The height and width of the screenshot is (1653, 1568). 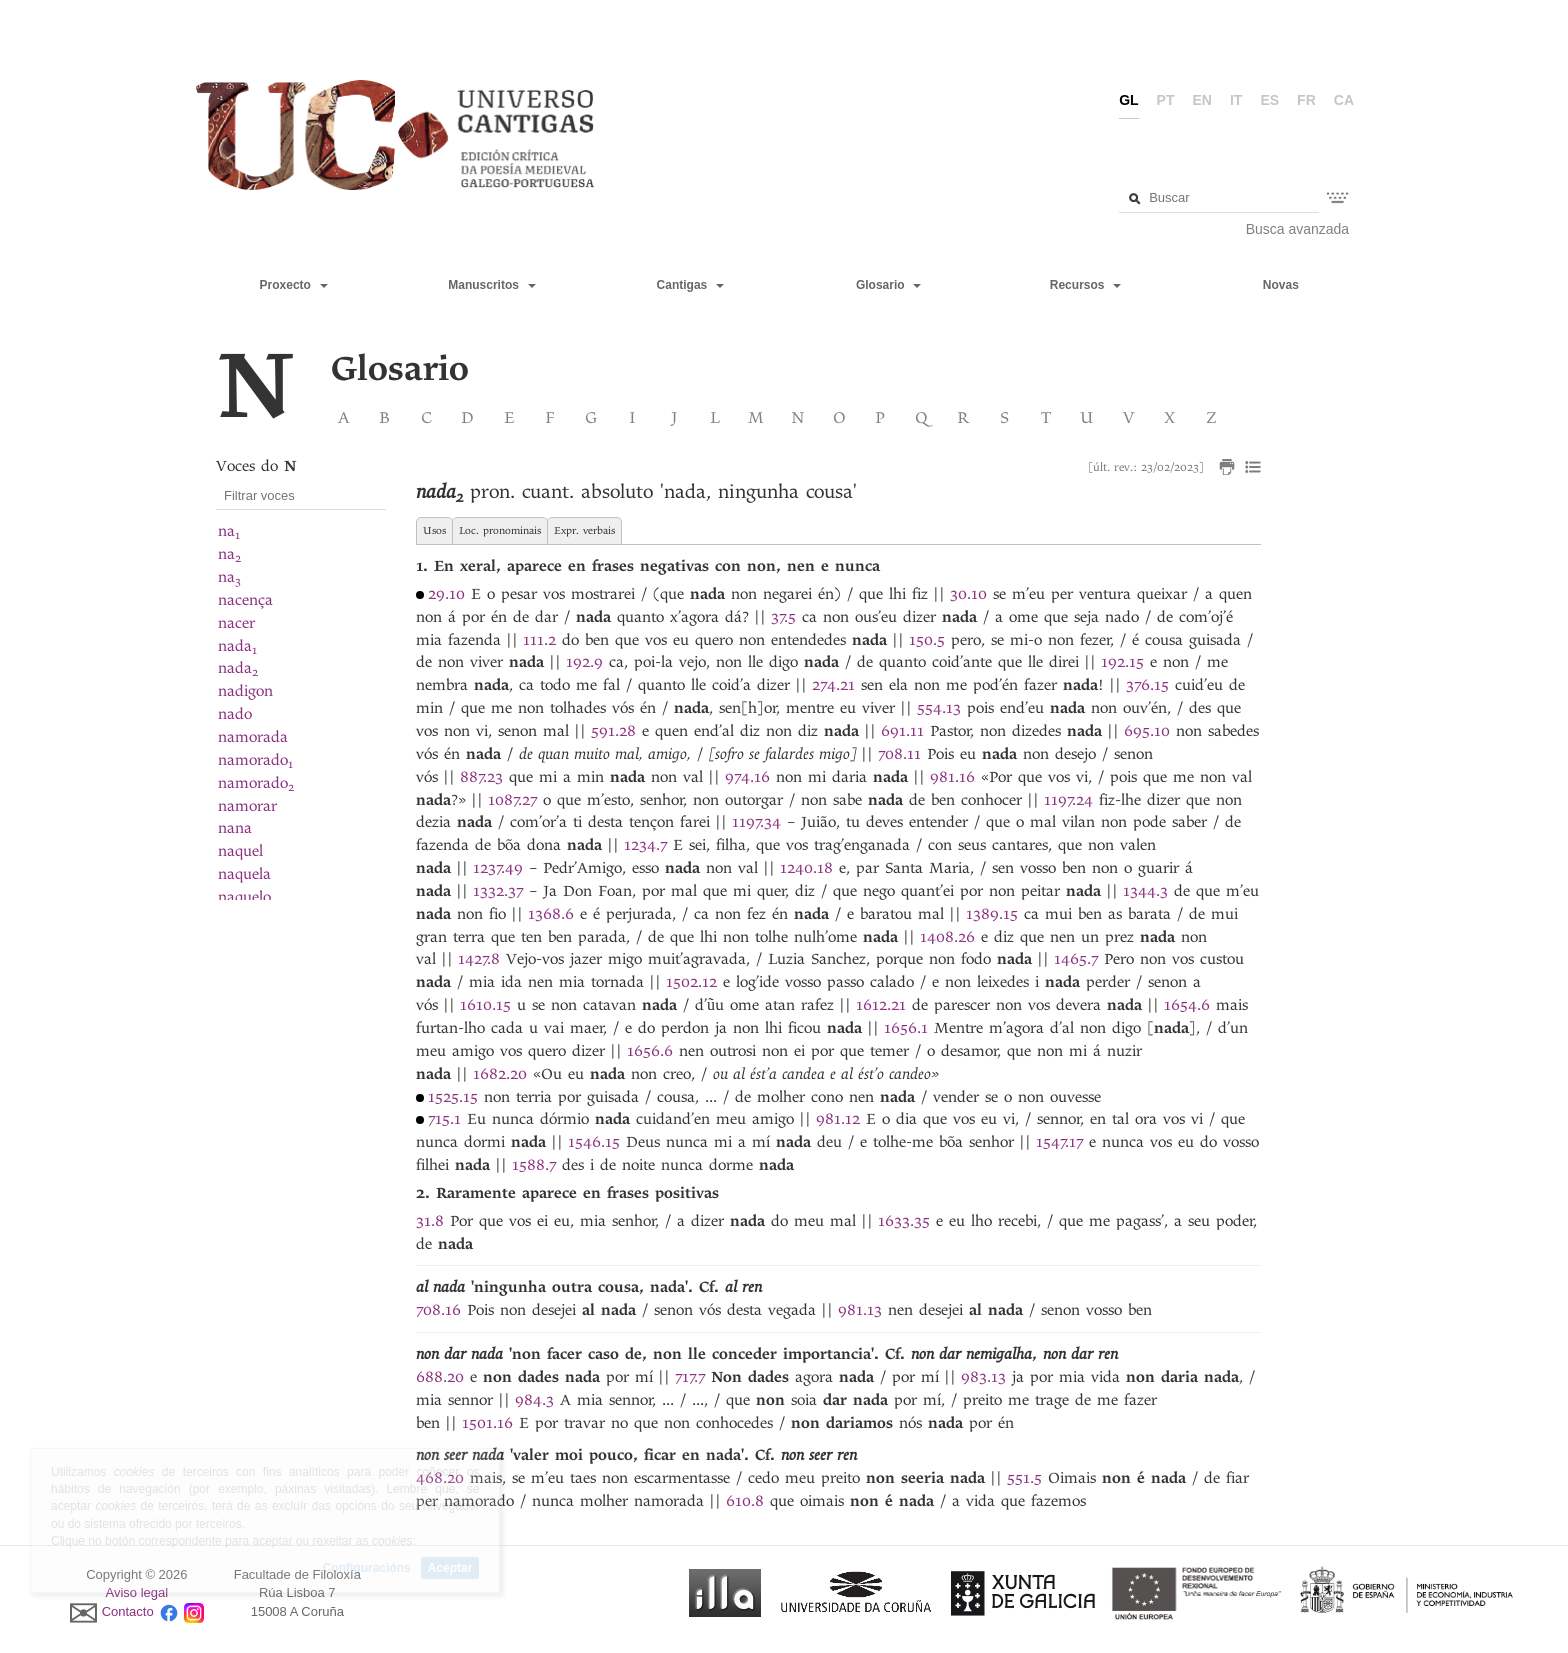 I want to click on Loc. pronominais, so click(x=500, y=530).